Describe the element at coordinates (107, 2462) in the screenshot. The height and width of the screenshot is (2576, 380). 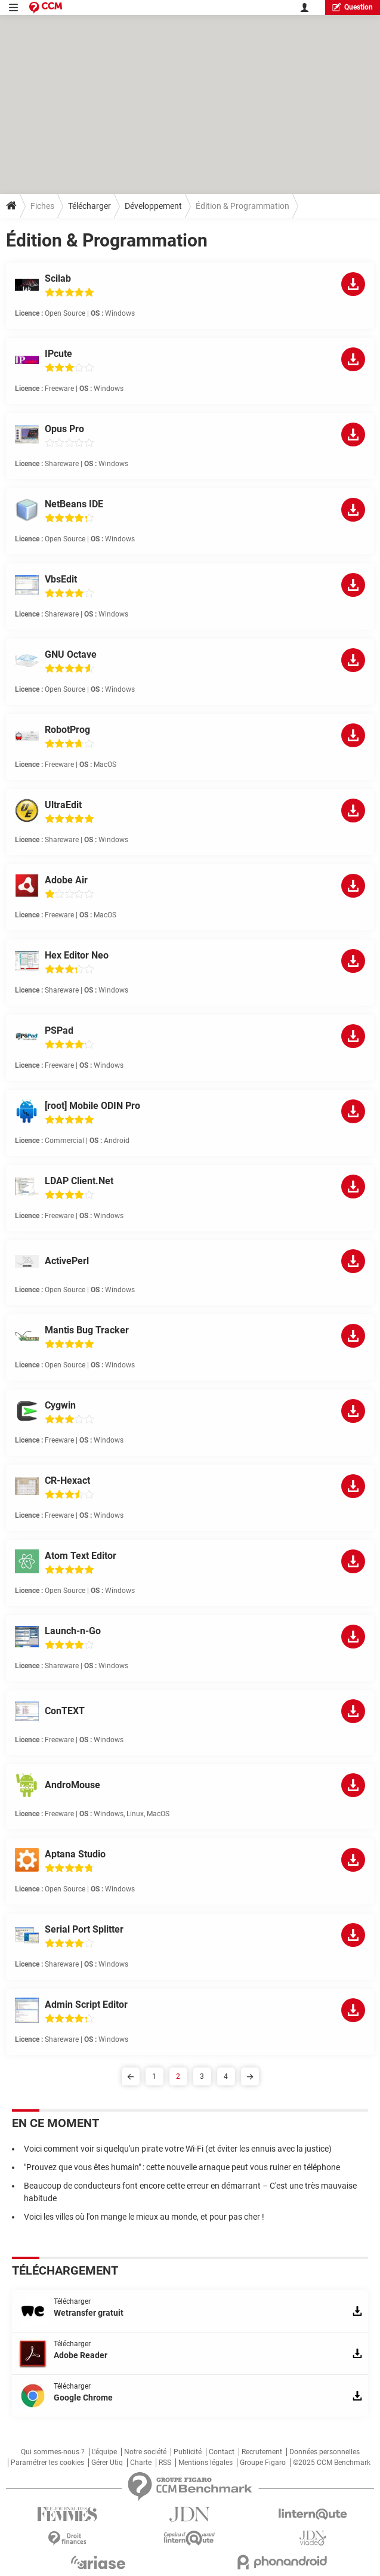
I see `Gérer Utiq` at that location.